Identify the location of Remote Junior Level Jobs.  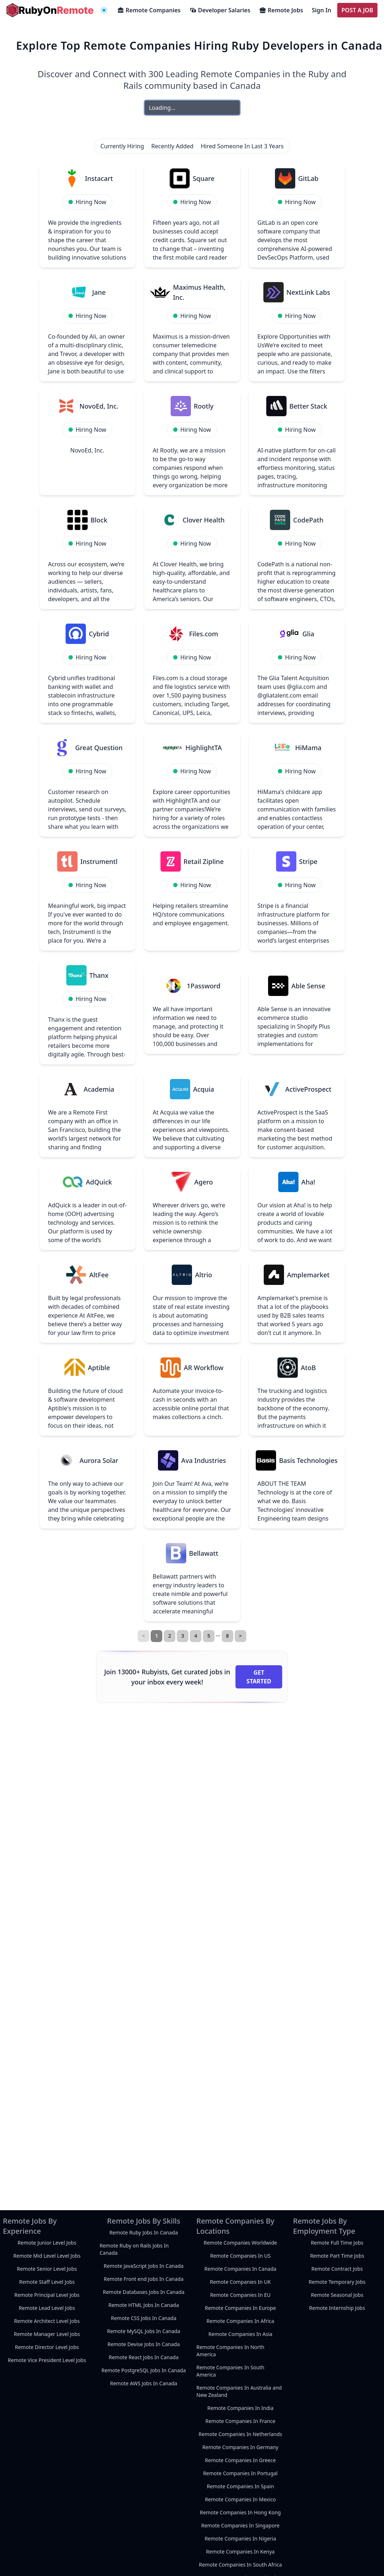
(46, 2242).